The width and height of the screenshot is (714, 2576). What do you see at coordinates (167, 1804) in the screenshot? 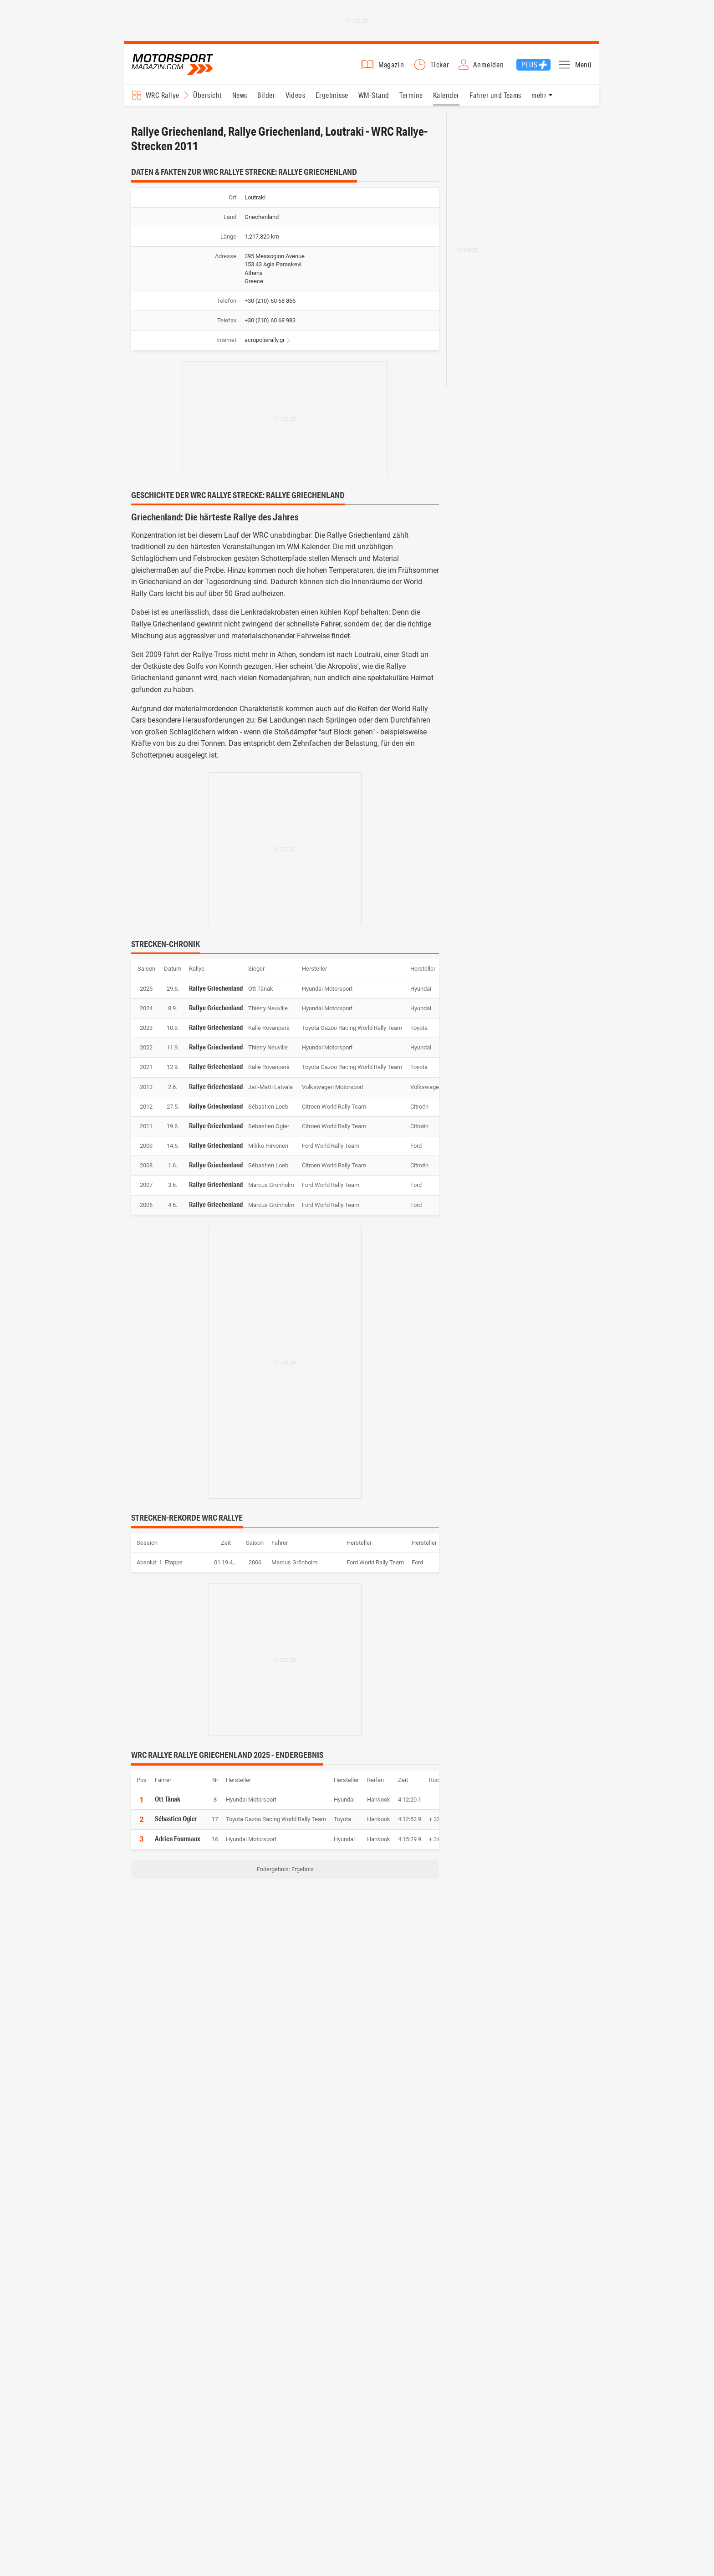
I see `Ott Tänak` at bounding box center [167, 1804].